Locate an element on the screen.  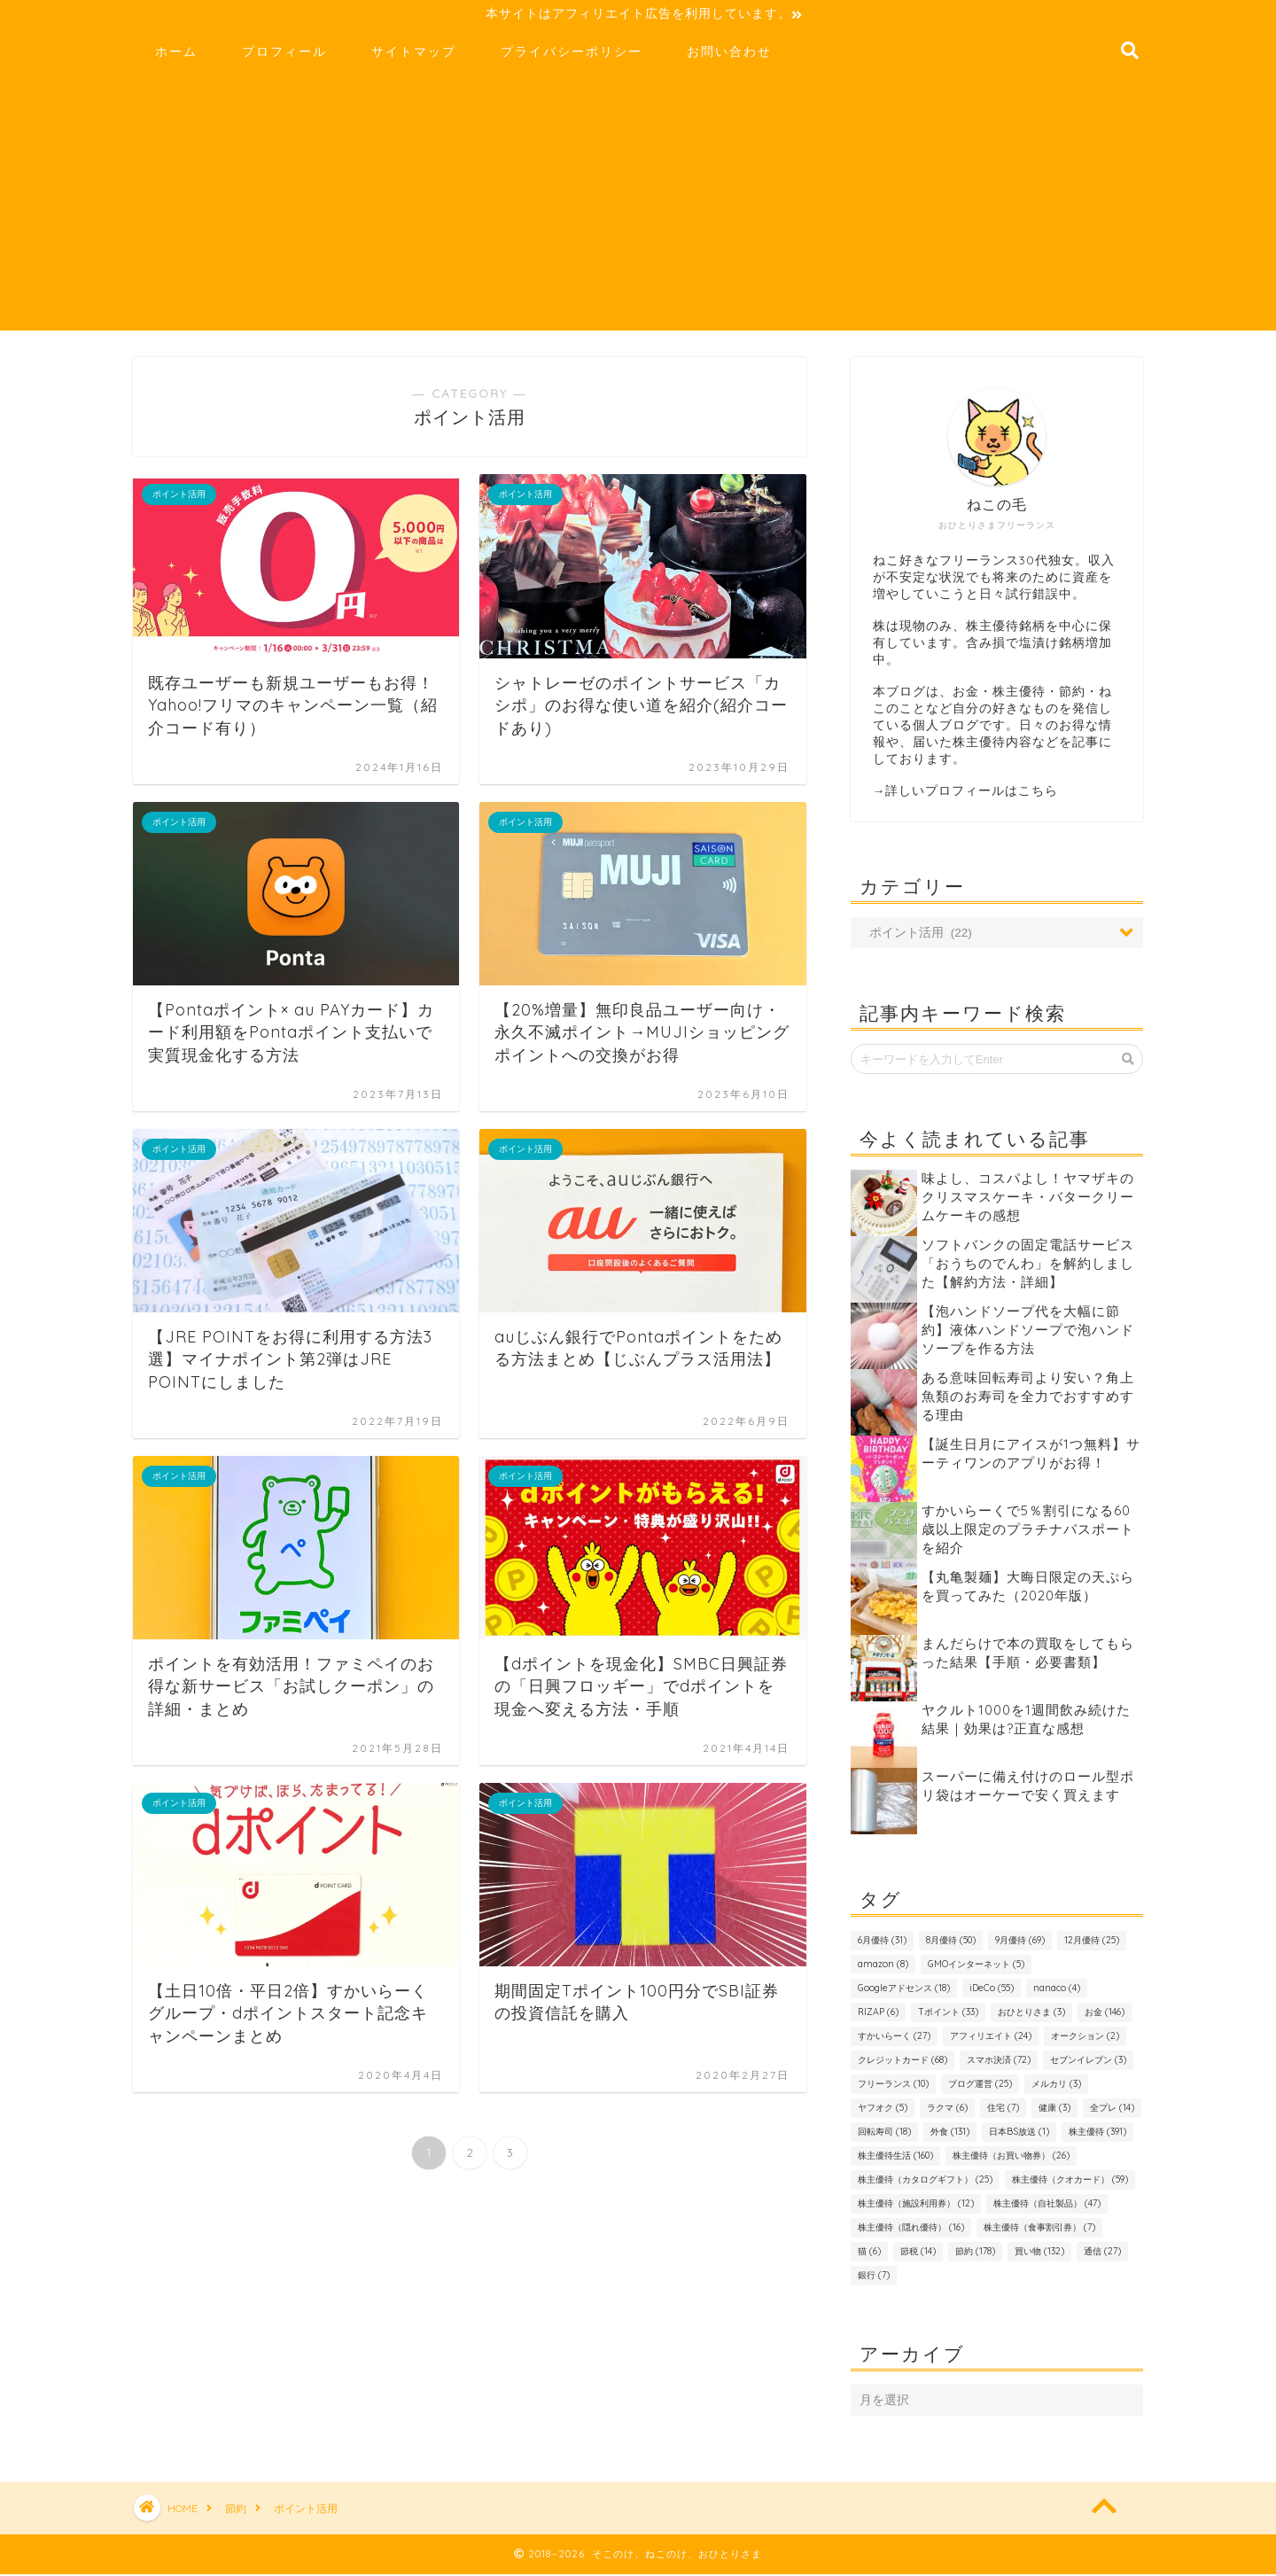
株主優待（クオカード） [株主優待（クオカード） (59個の項目)] is located at coordinates (1070, 2182).